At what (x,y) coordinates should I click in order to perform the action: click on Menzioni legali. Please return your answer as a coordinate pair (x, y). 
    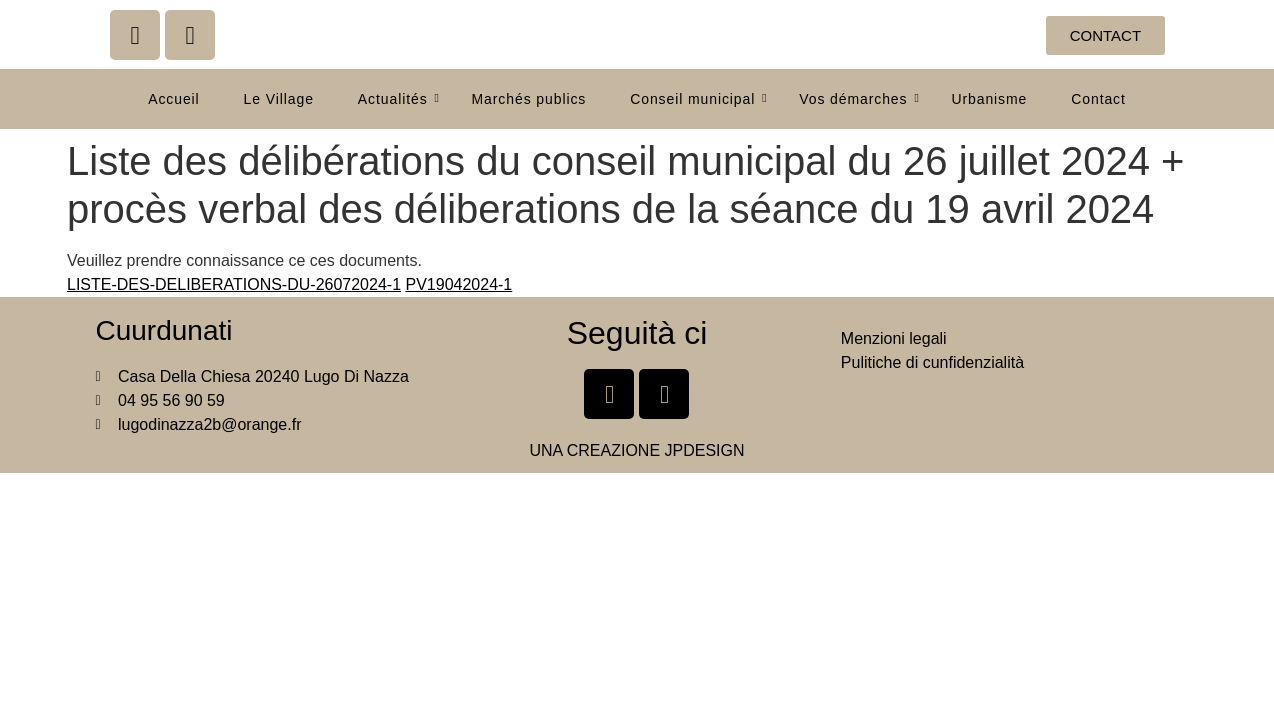
    Looking at the image, I should click on (894, 338).